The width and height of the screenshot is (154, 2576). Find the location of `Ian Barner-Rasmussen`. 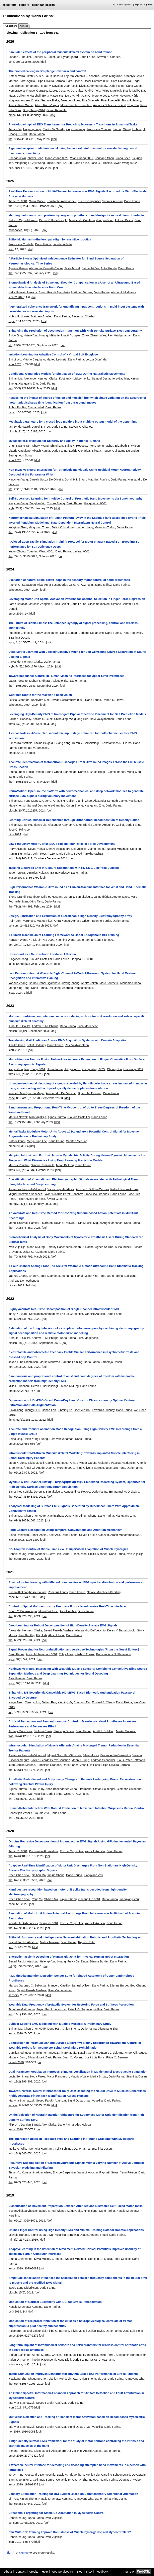

Ian Barner-Rasmussen is located at coordinates (72, 1553).